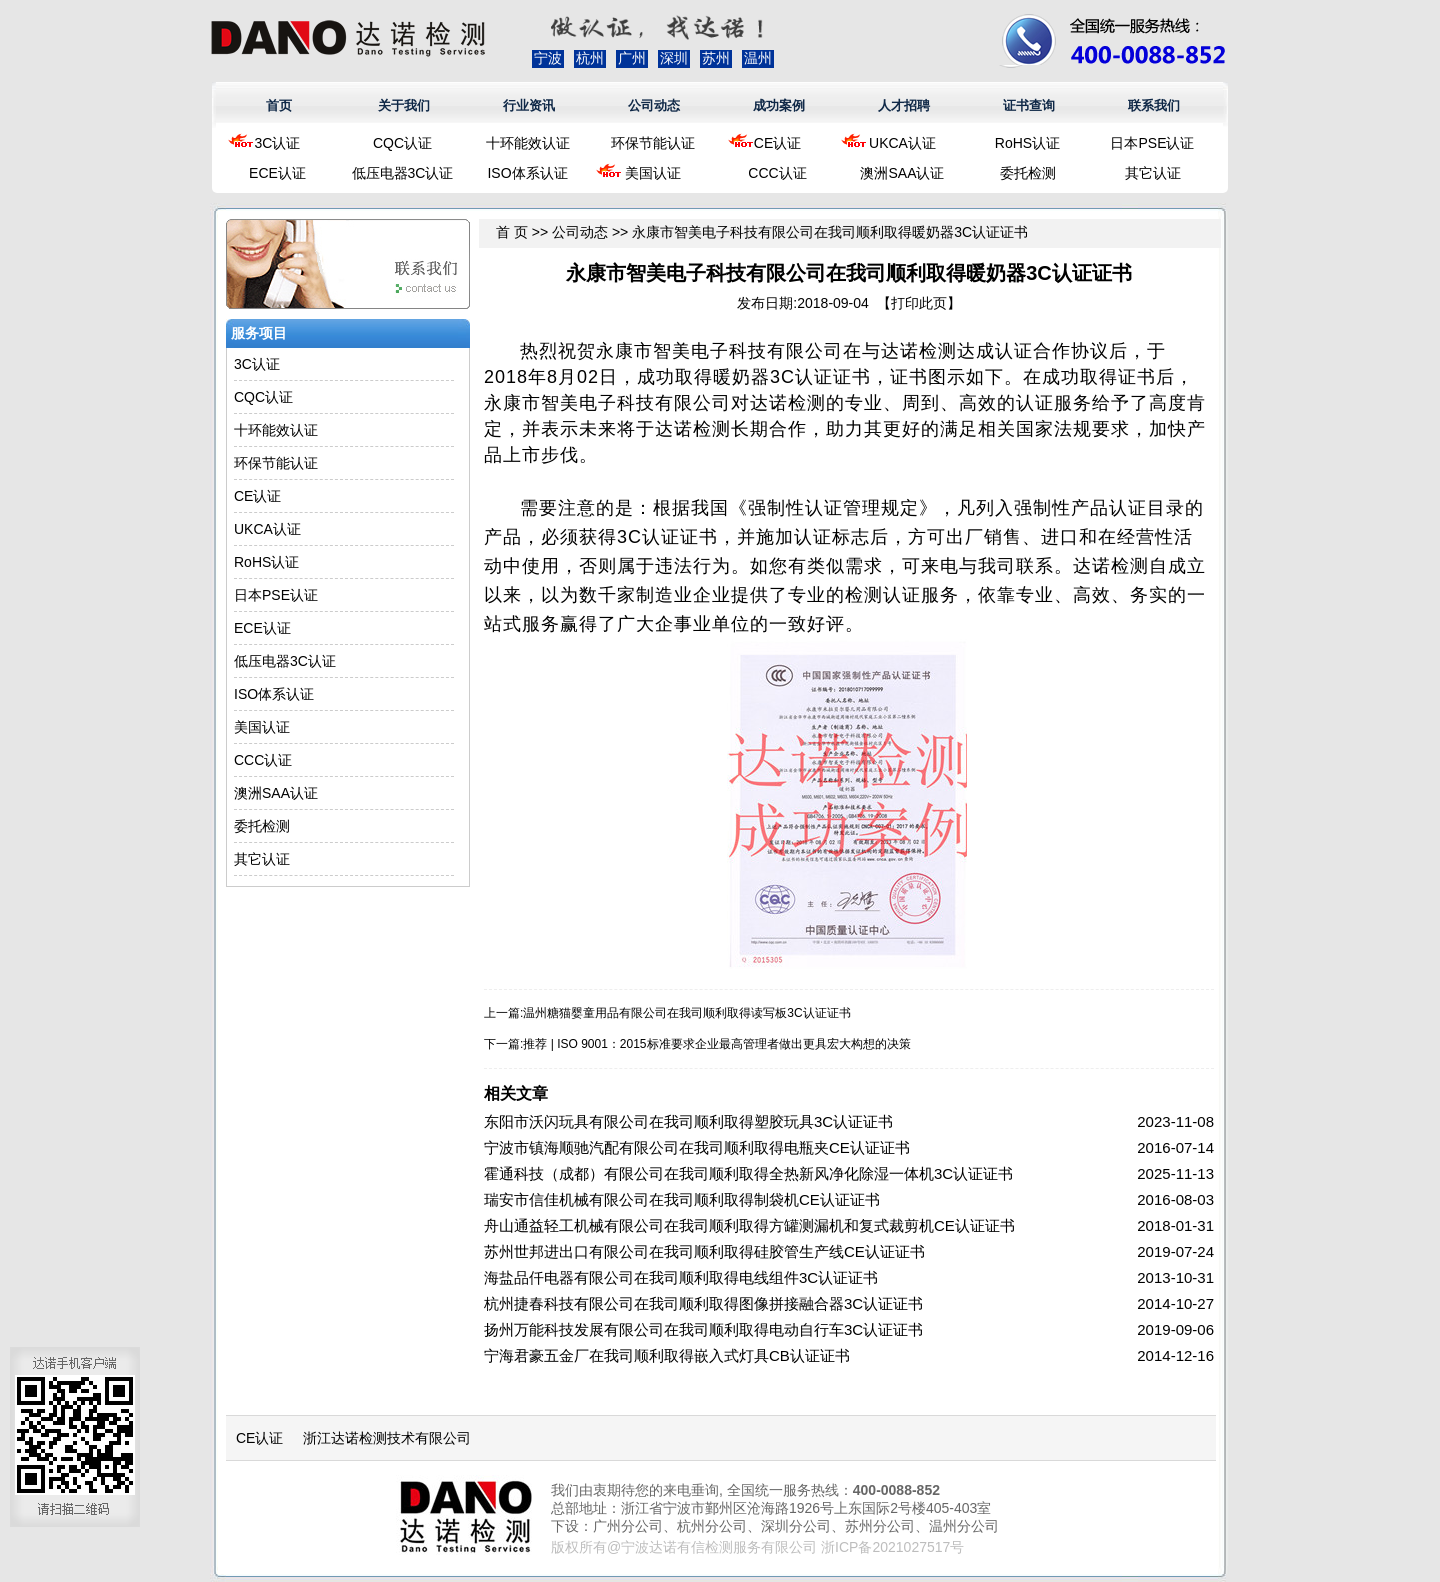 The image size is (1440, 1582). I want to click on 首 页, so click(512, 232).